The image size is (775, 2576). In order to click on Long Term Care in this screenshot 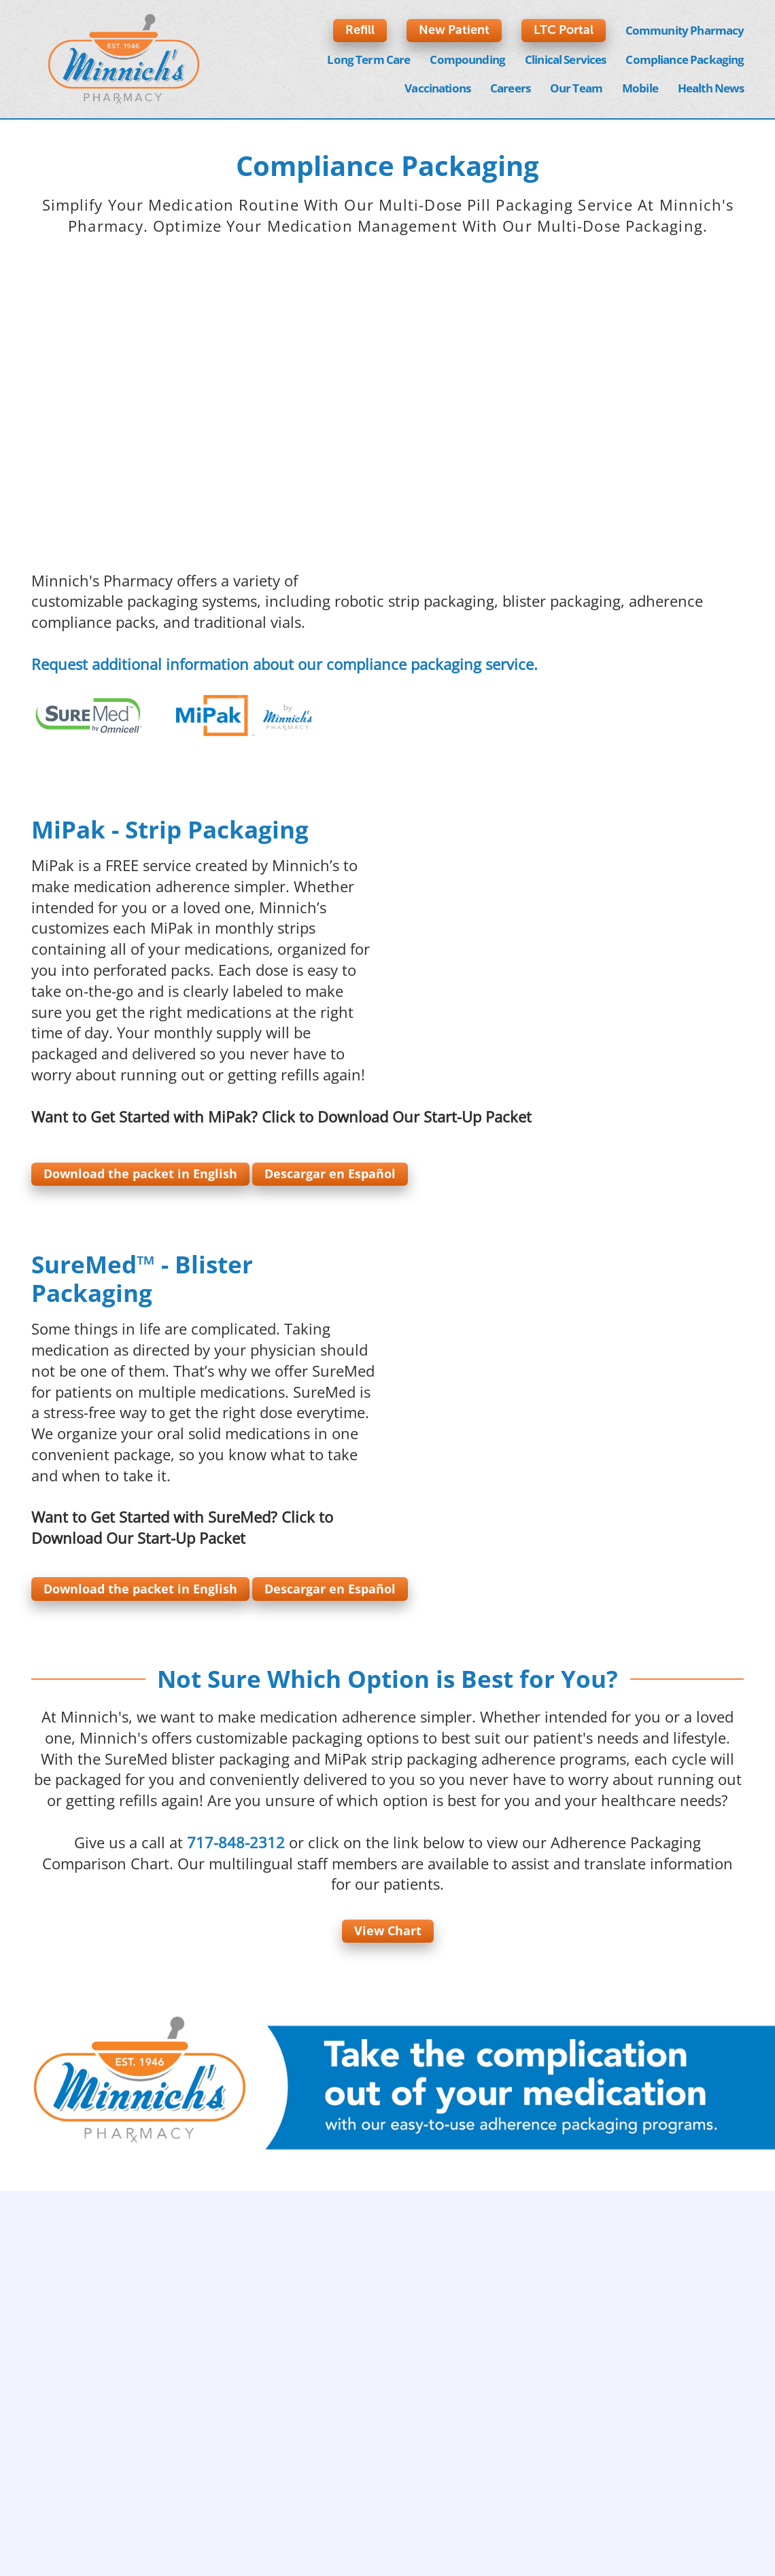, I will do `click(368, 59)`.